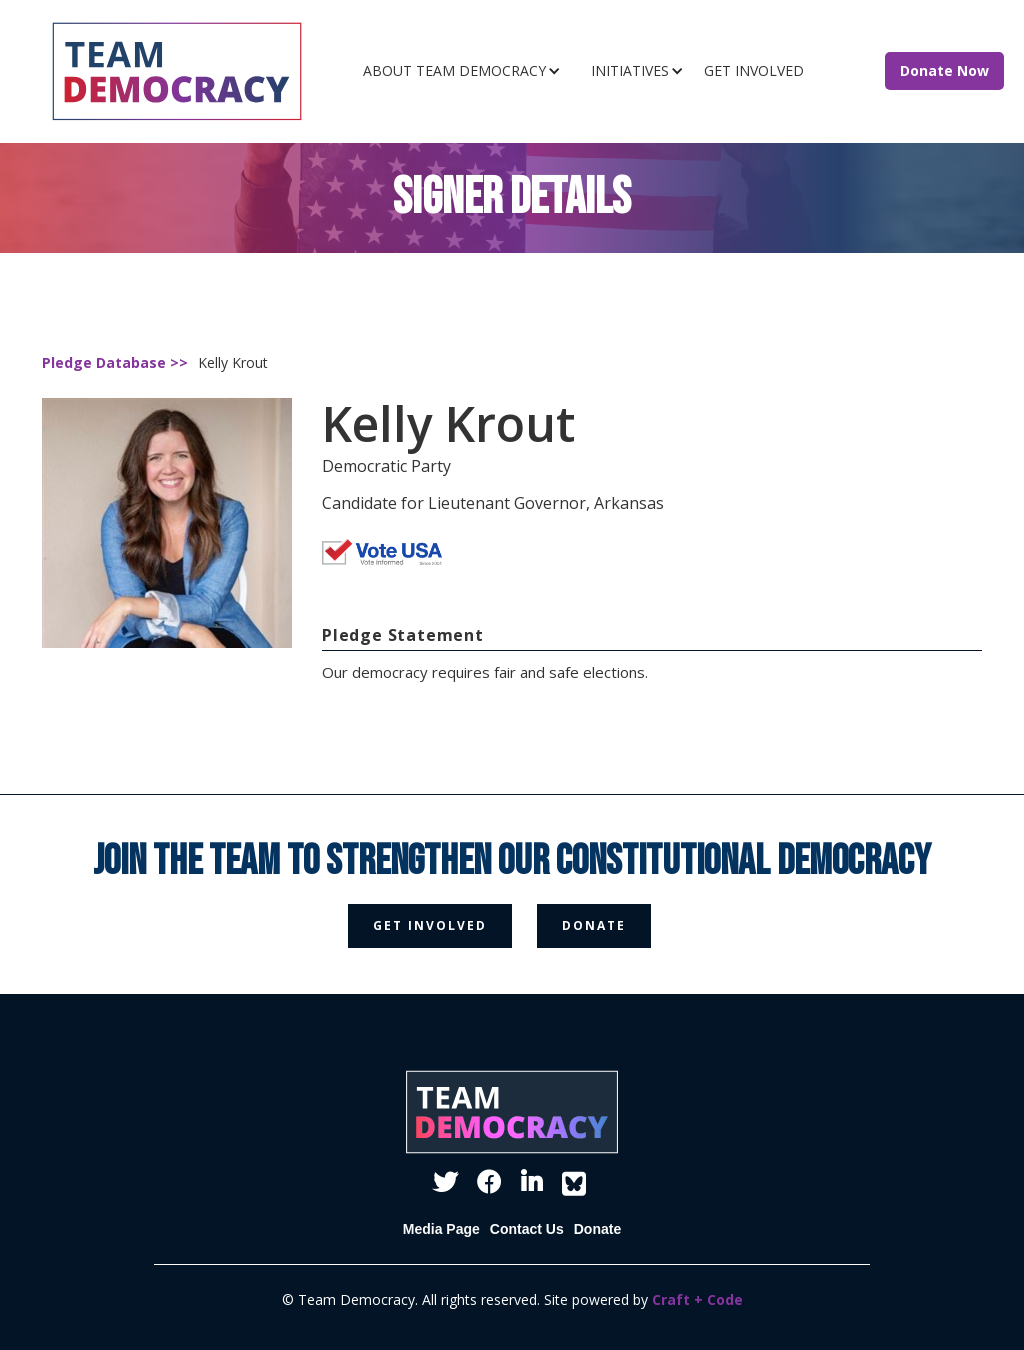 The height and width of the screenshot is (1350, 1024). I want to click on Contact Us, so click(527, 1229).